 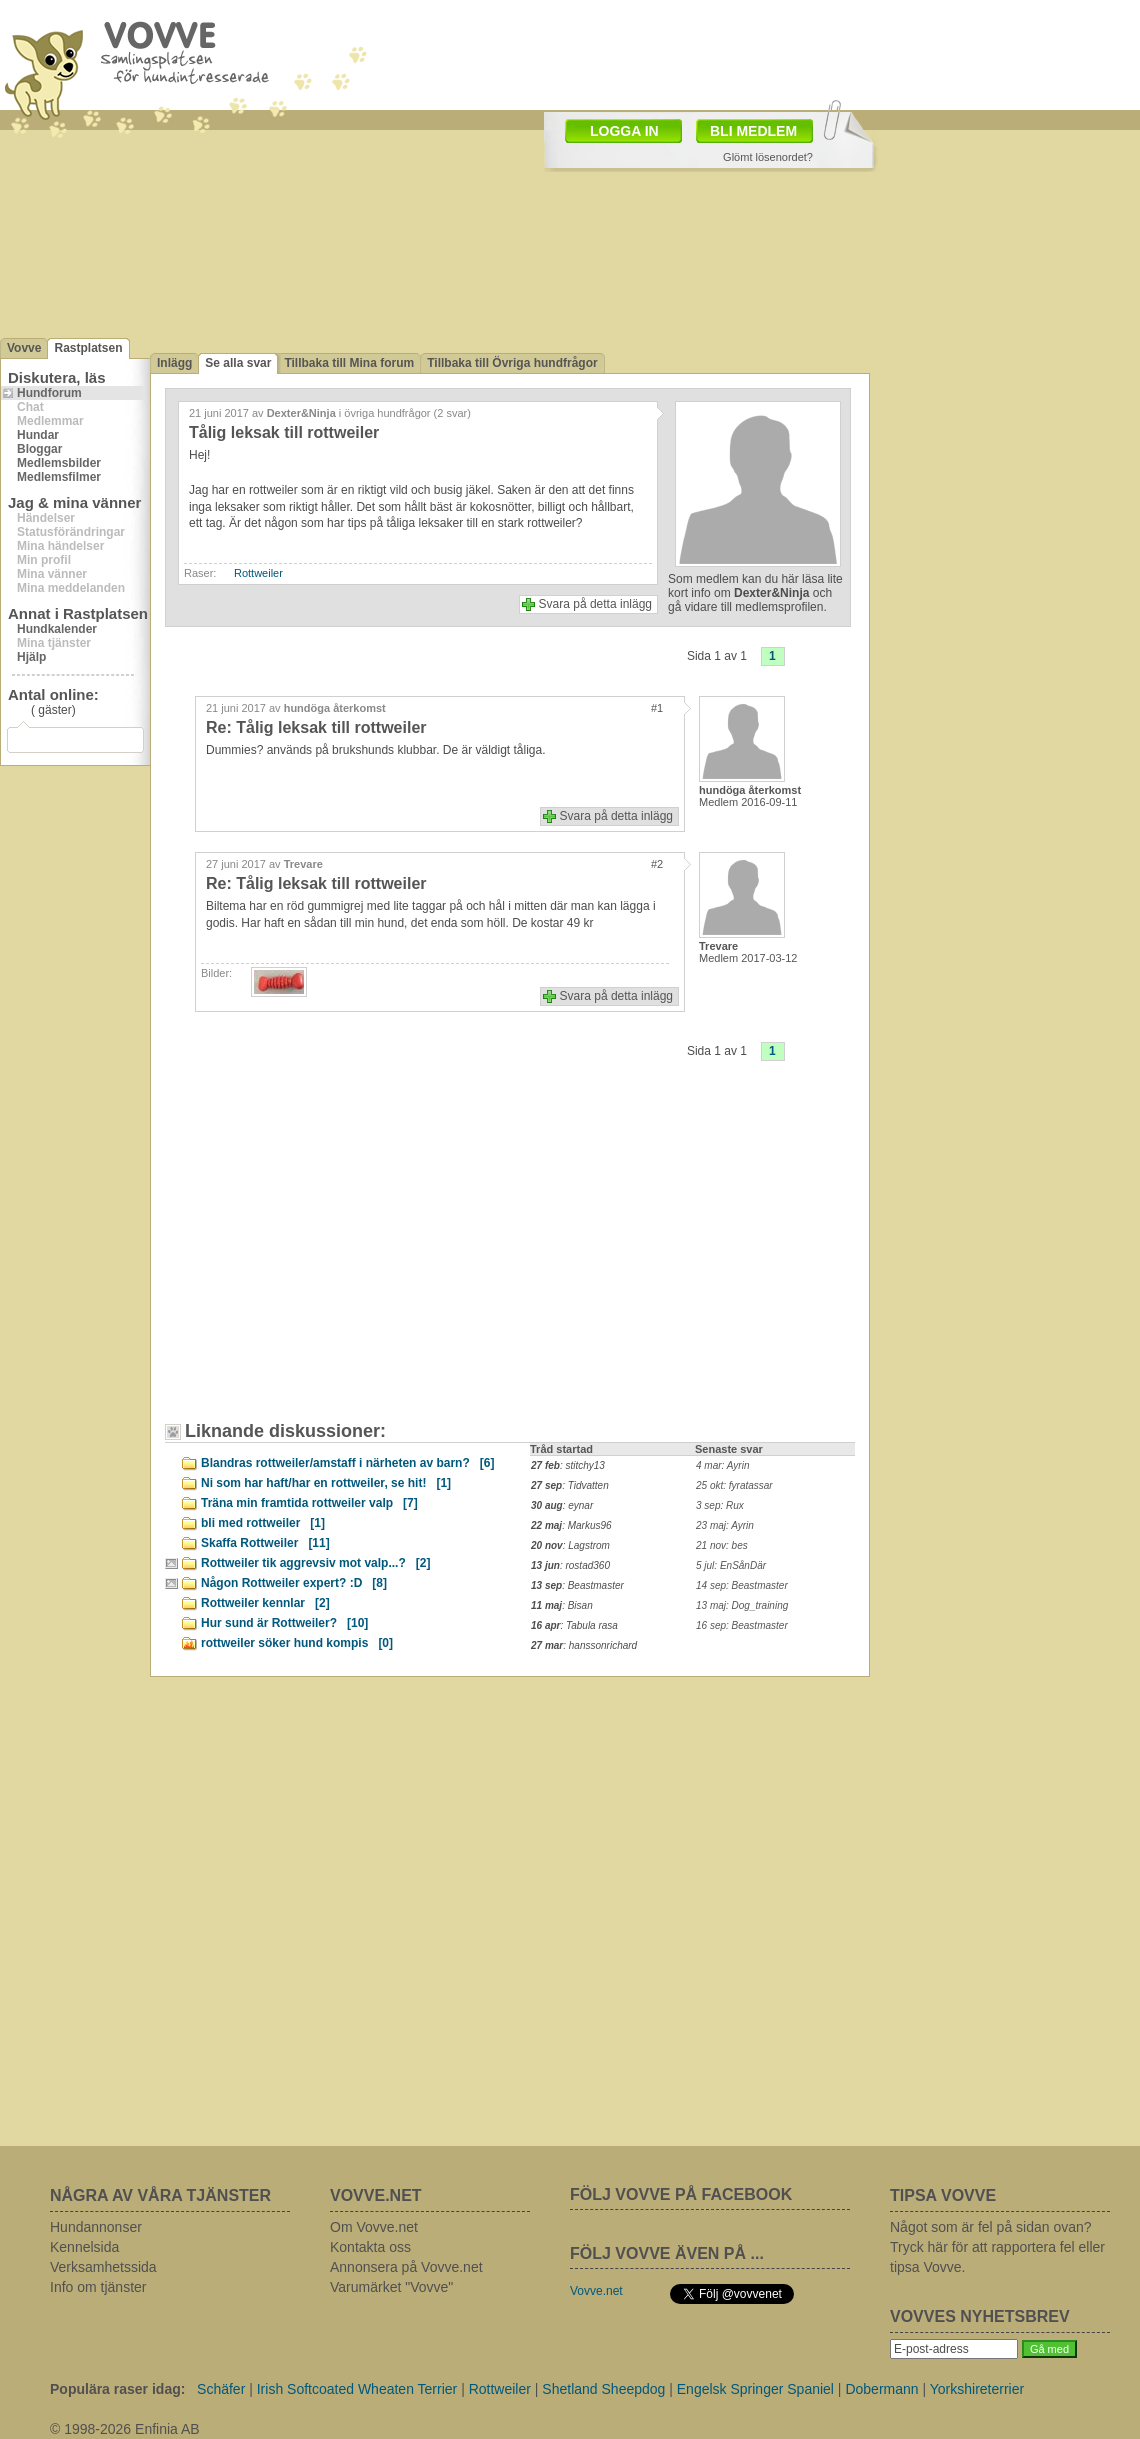 I want to click on 4 mar: Ayrin, so click(x=722, y=1465).